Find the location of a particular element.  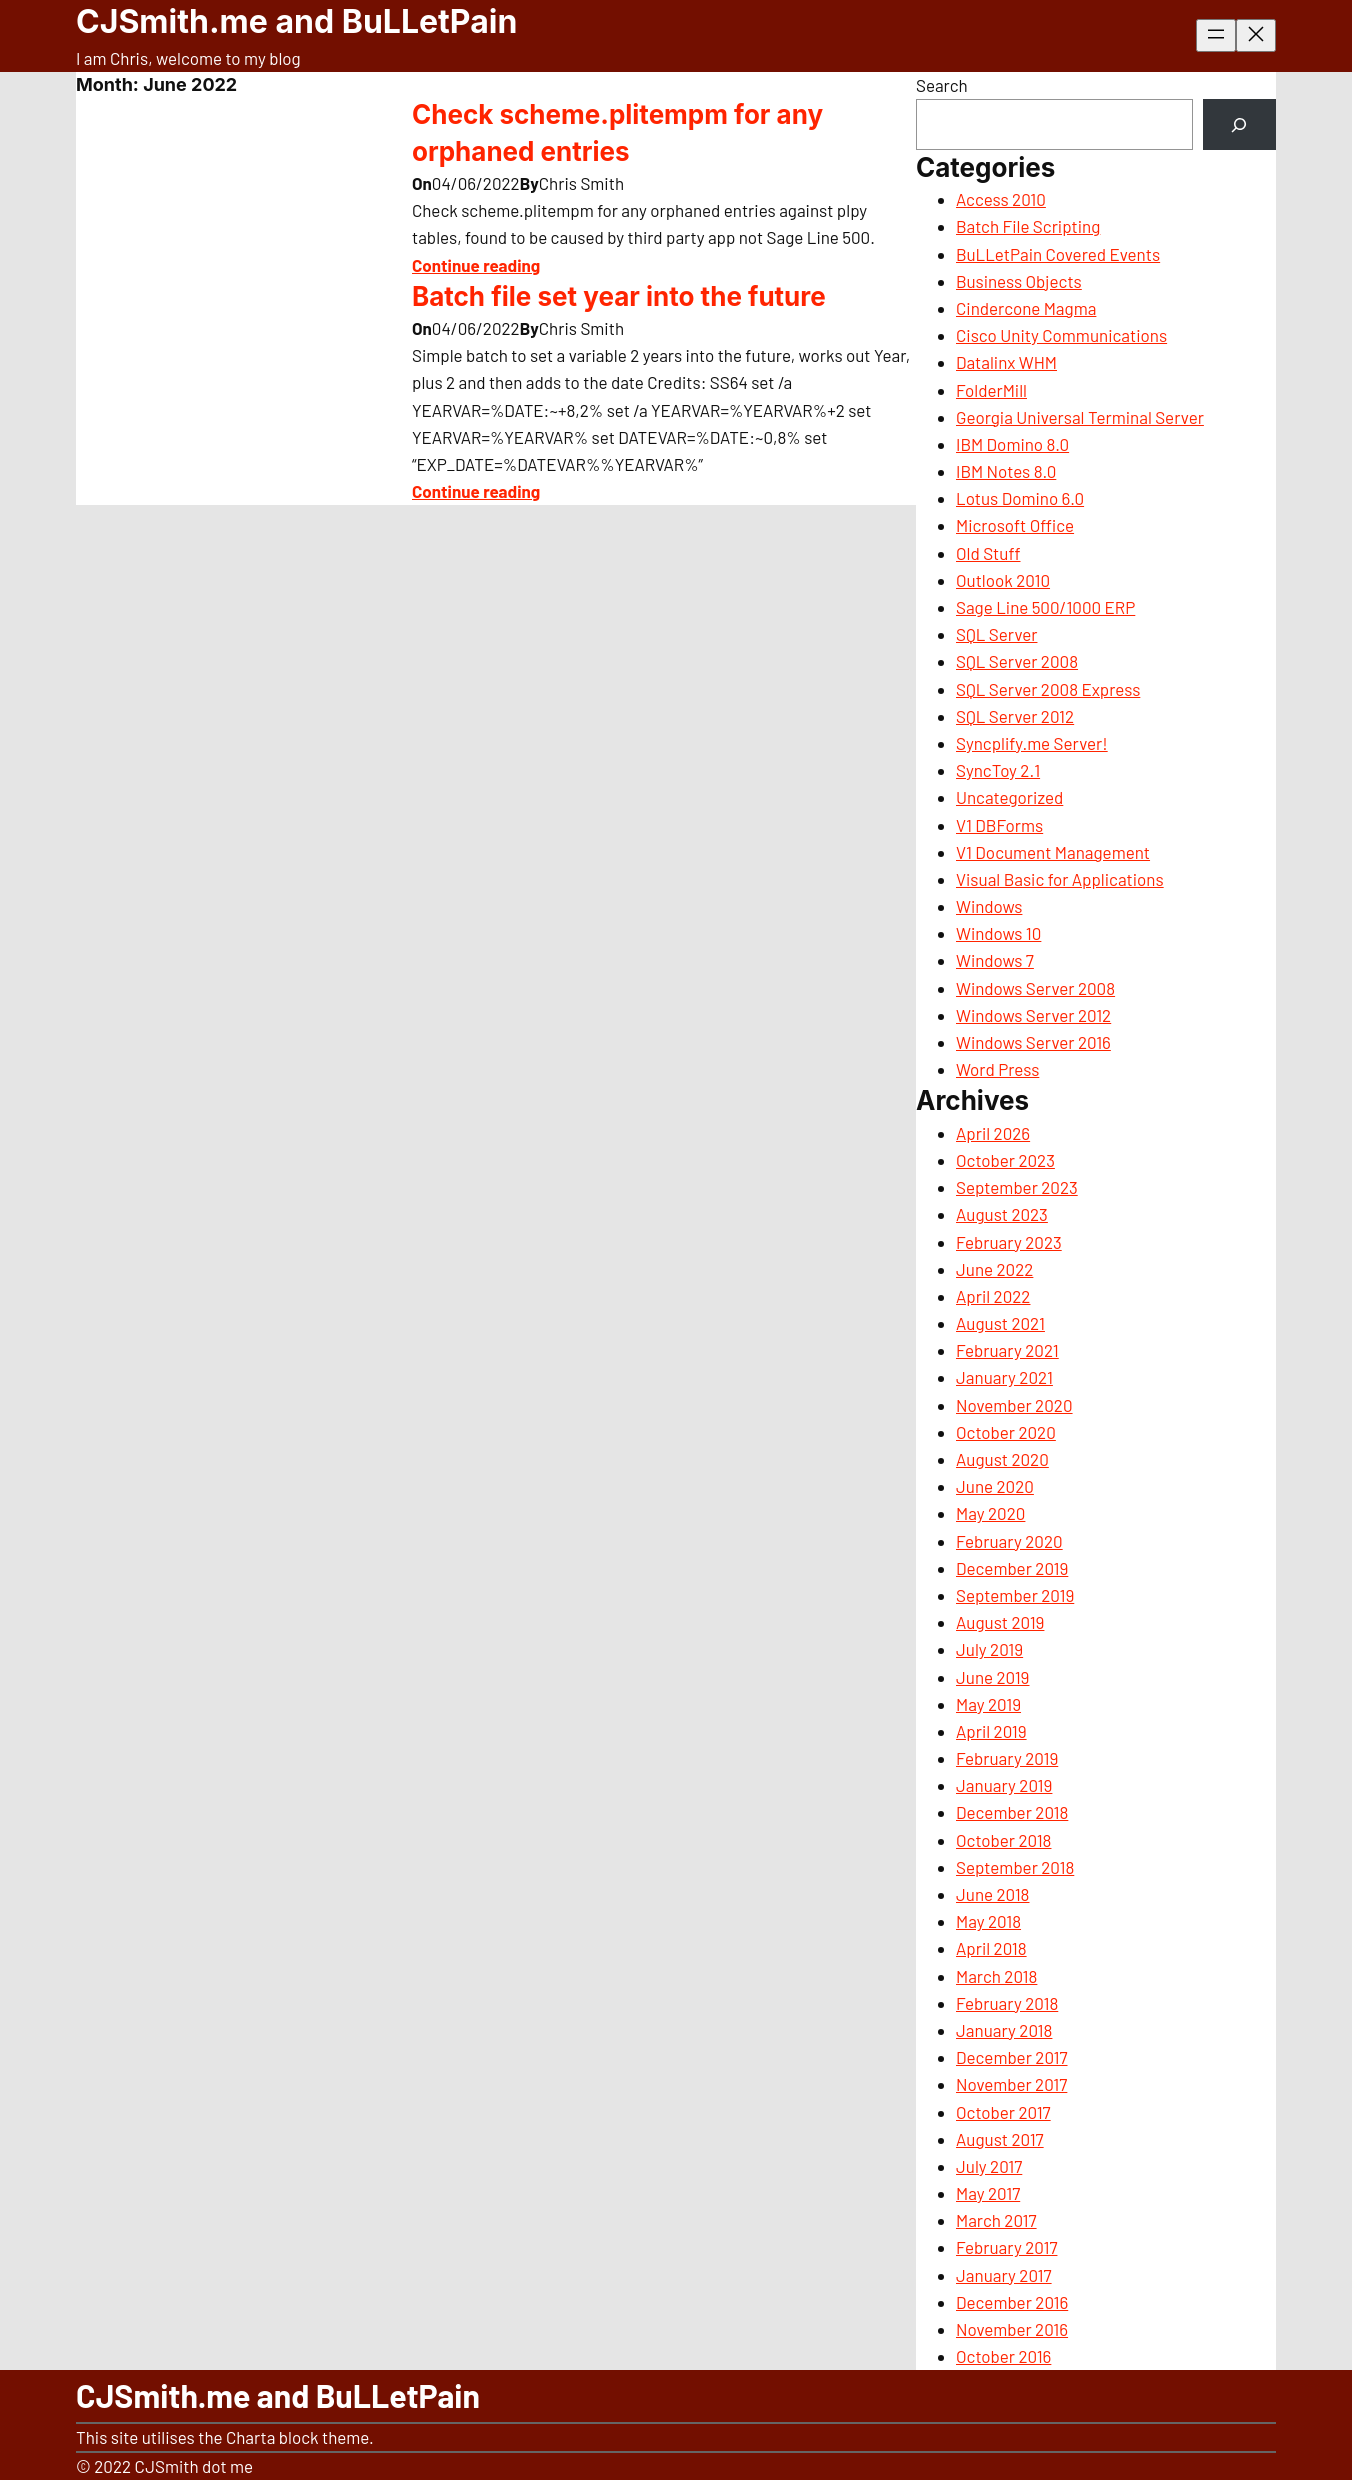

Windows 7 is located at coordinates (995, 960).